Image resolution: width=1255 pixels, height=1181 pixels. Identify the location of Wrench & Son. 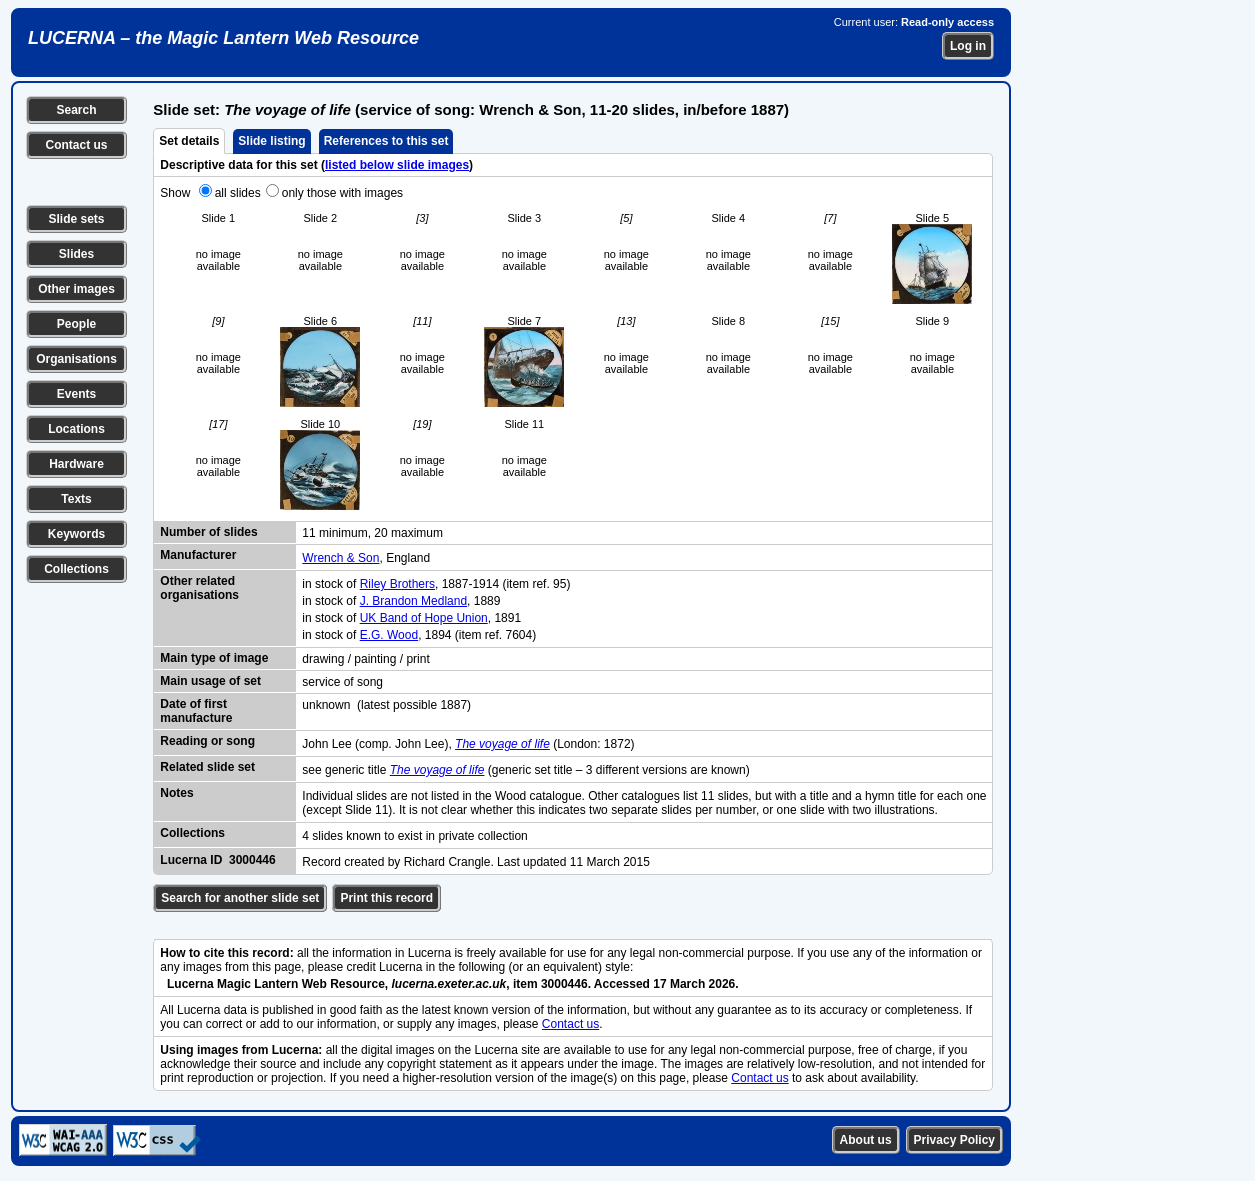
(340, 558).